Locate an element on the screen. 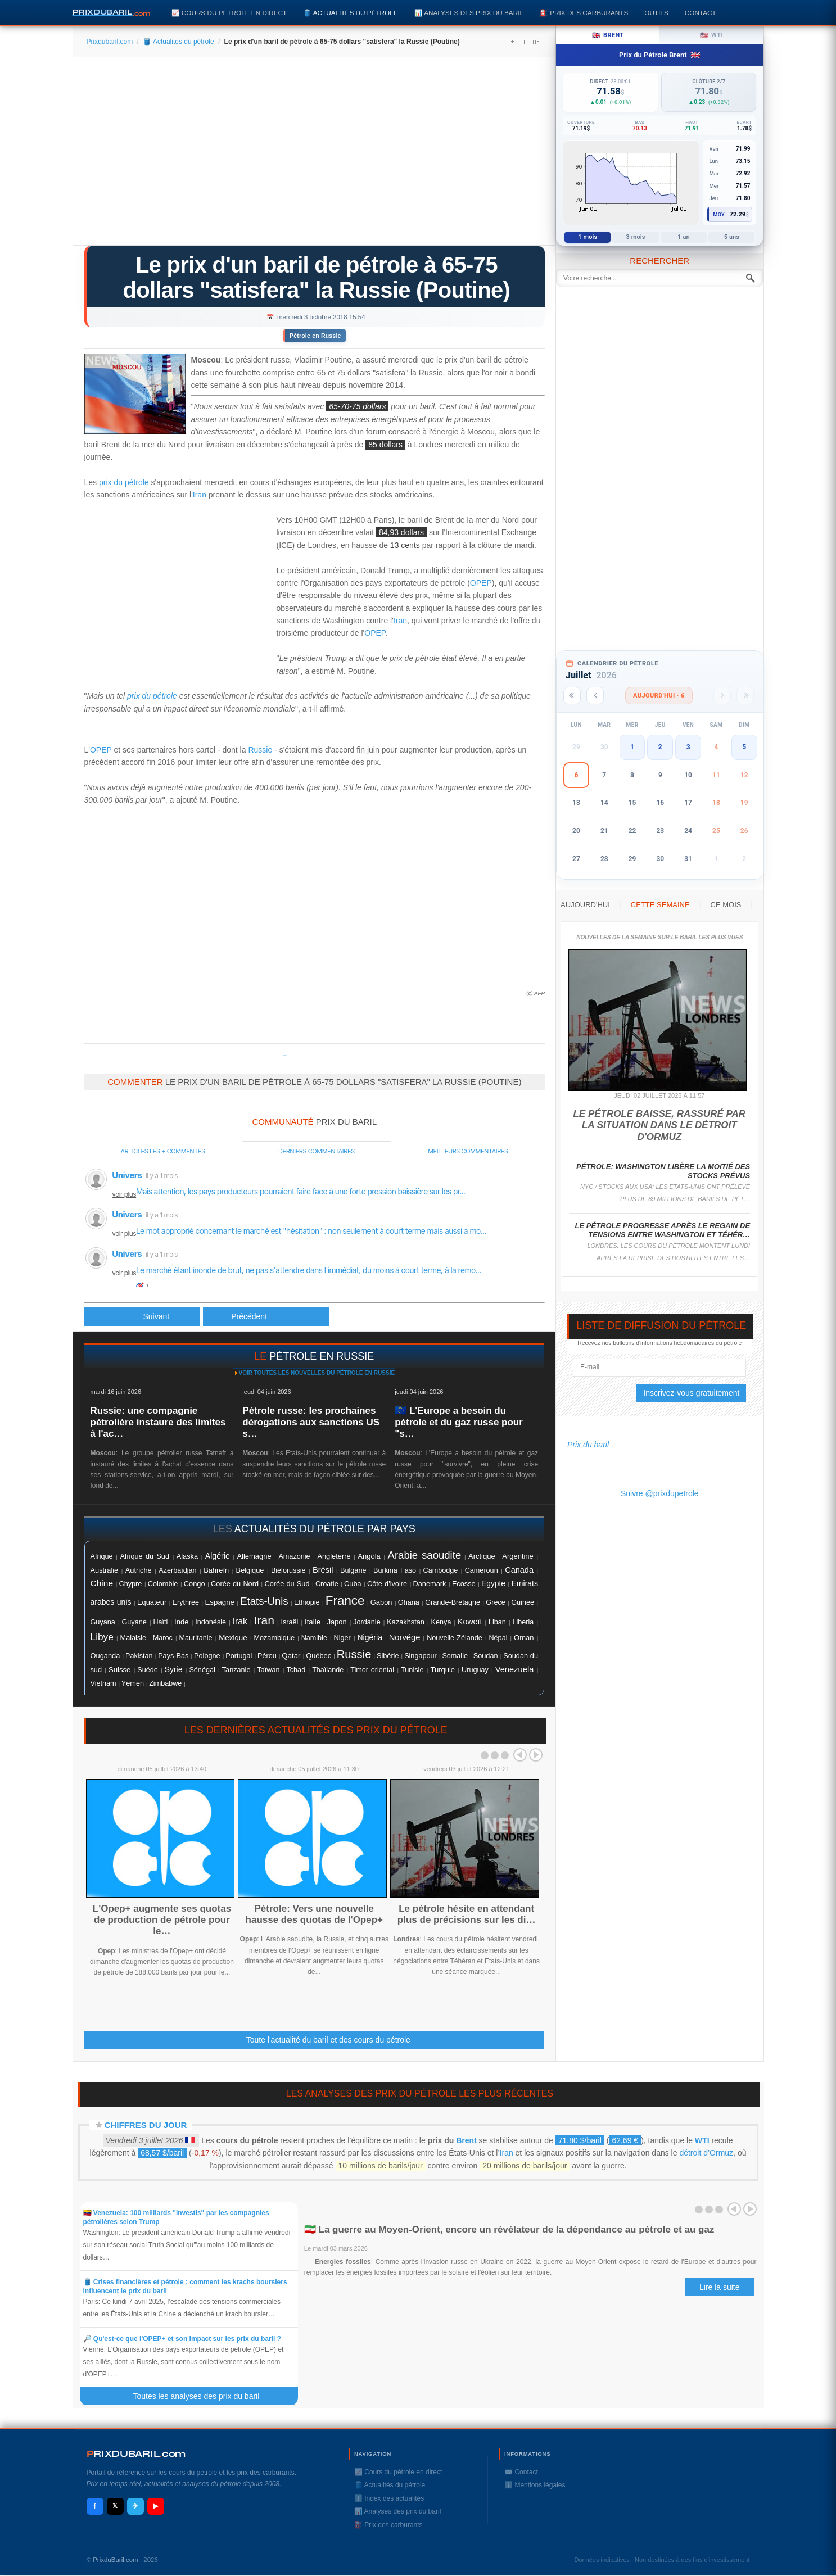 Image resolution: width=836 pixels, height=2576 pixels. Cambodge is located at coordinates (440, 1570).